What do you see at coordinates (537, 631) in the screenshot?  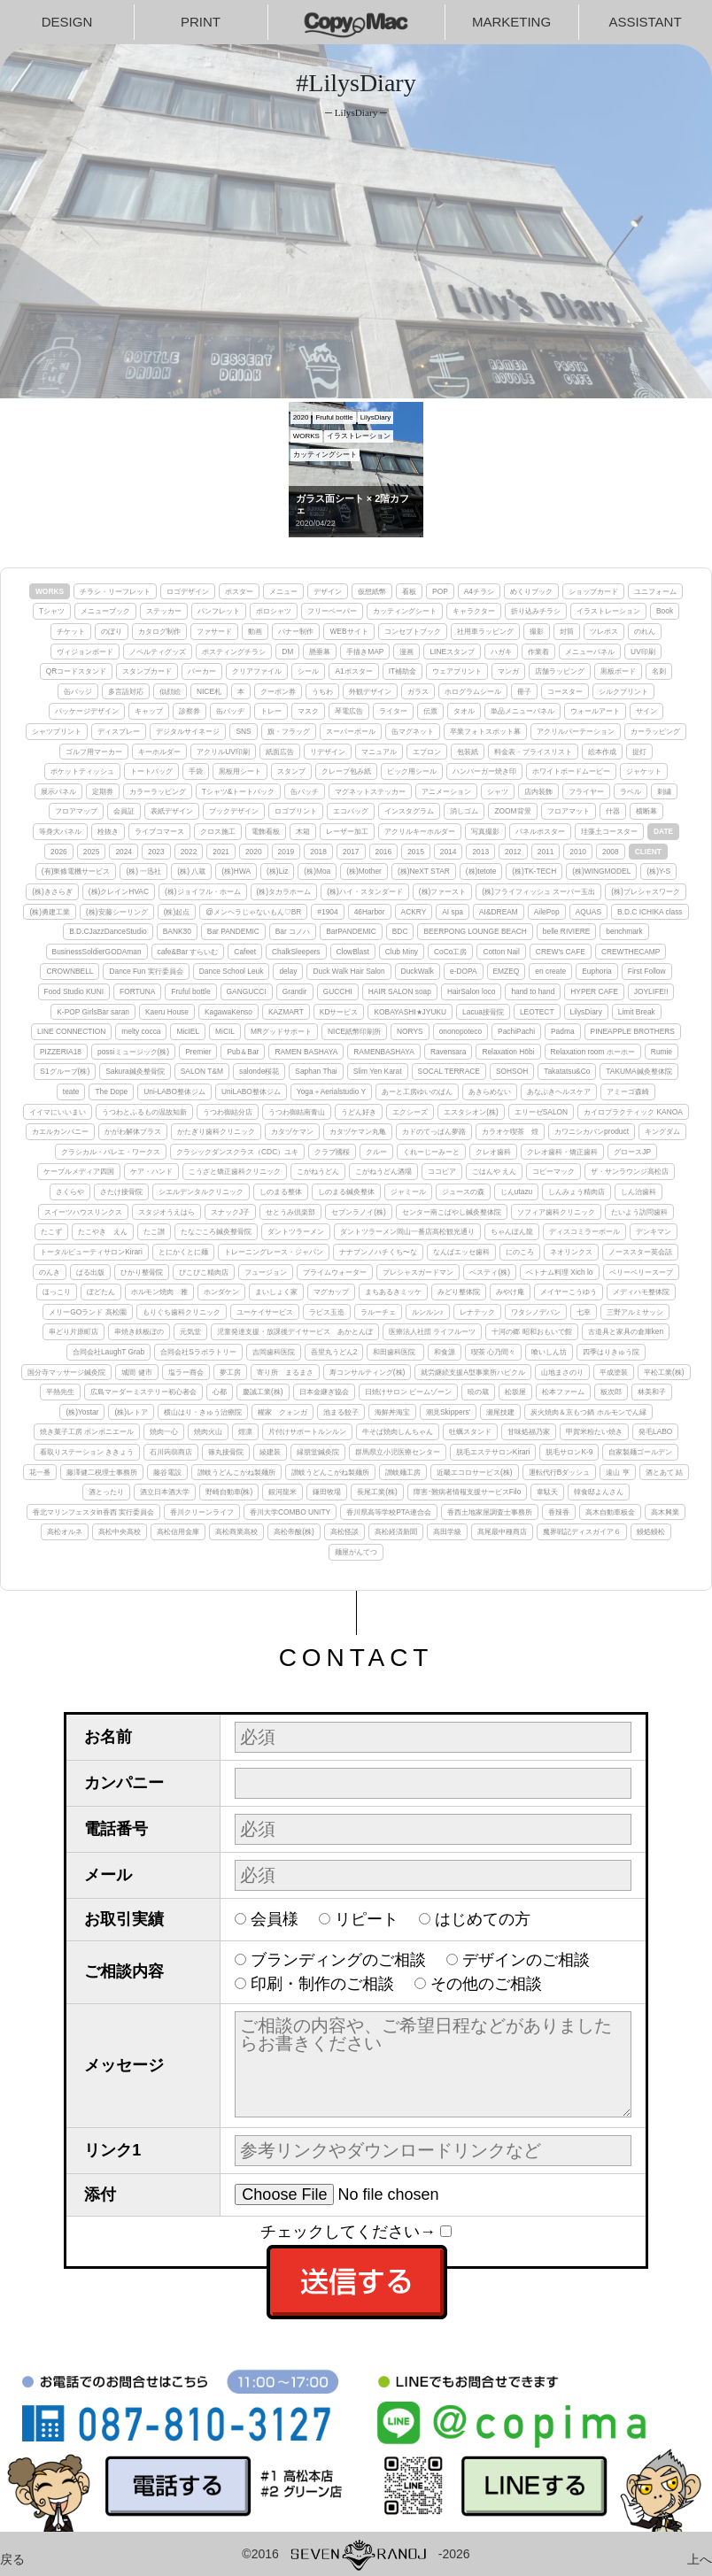 I see `撮影` at bounding box center [537, 631].